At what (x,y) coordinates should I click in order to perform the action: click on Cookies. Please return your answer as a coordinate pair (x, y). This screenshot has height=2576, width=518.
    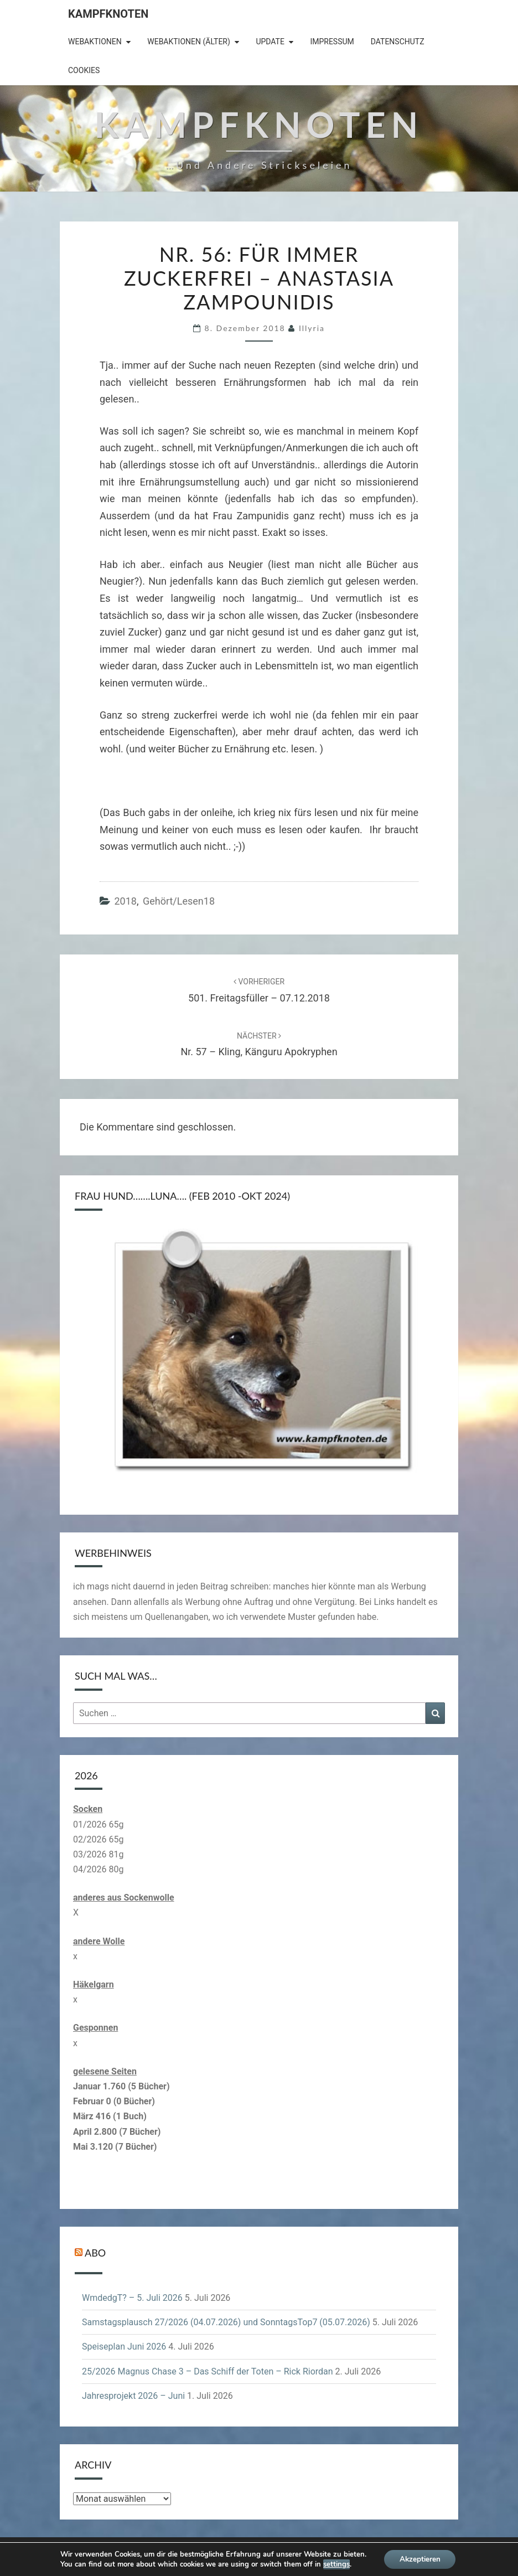
    Looking at the image, I should click on (84, 70).